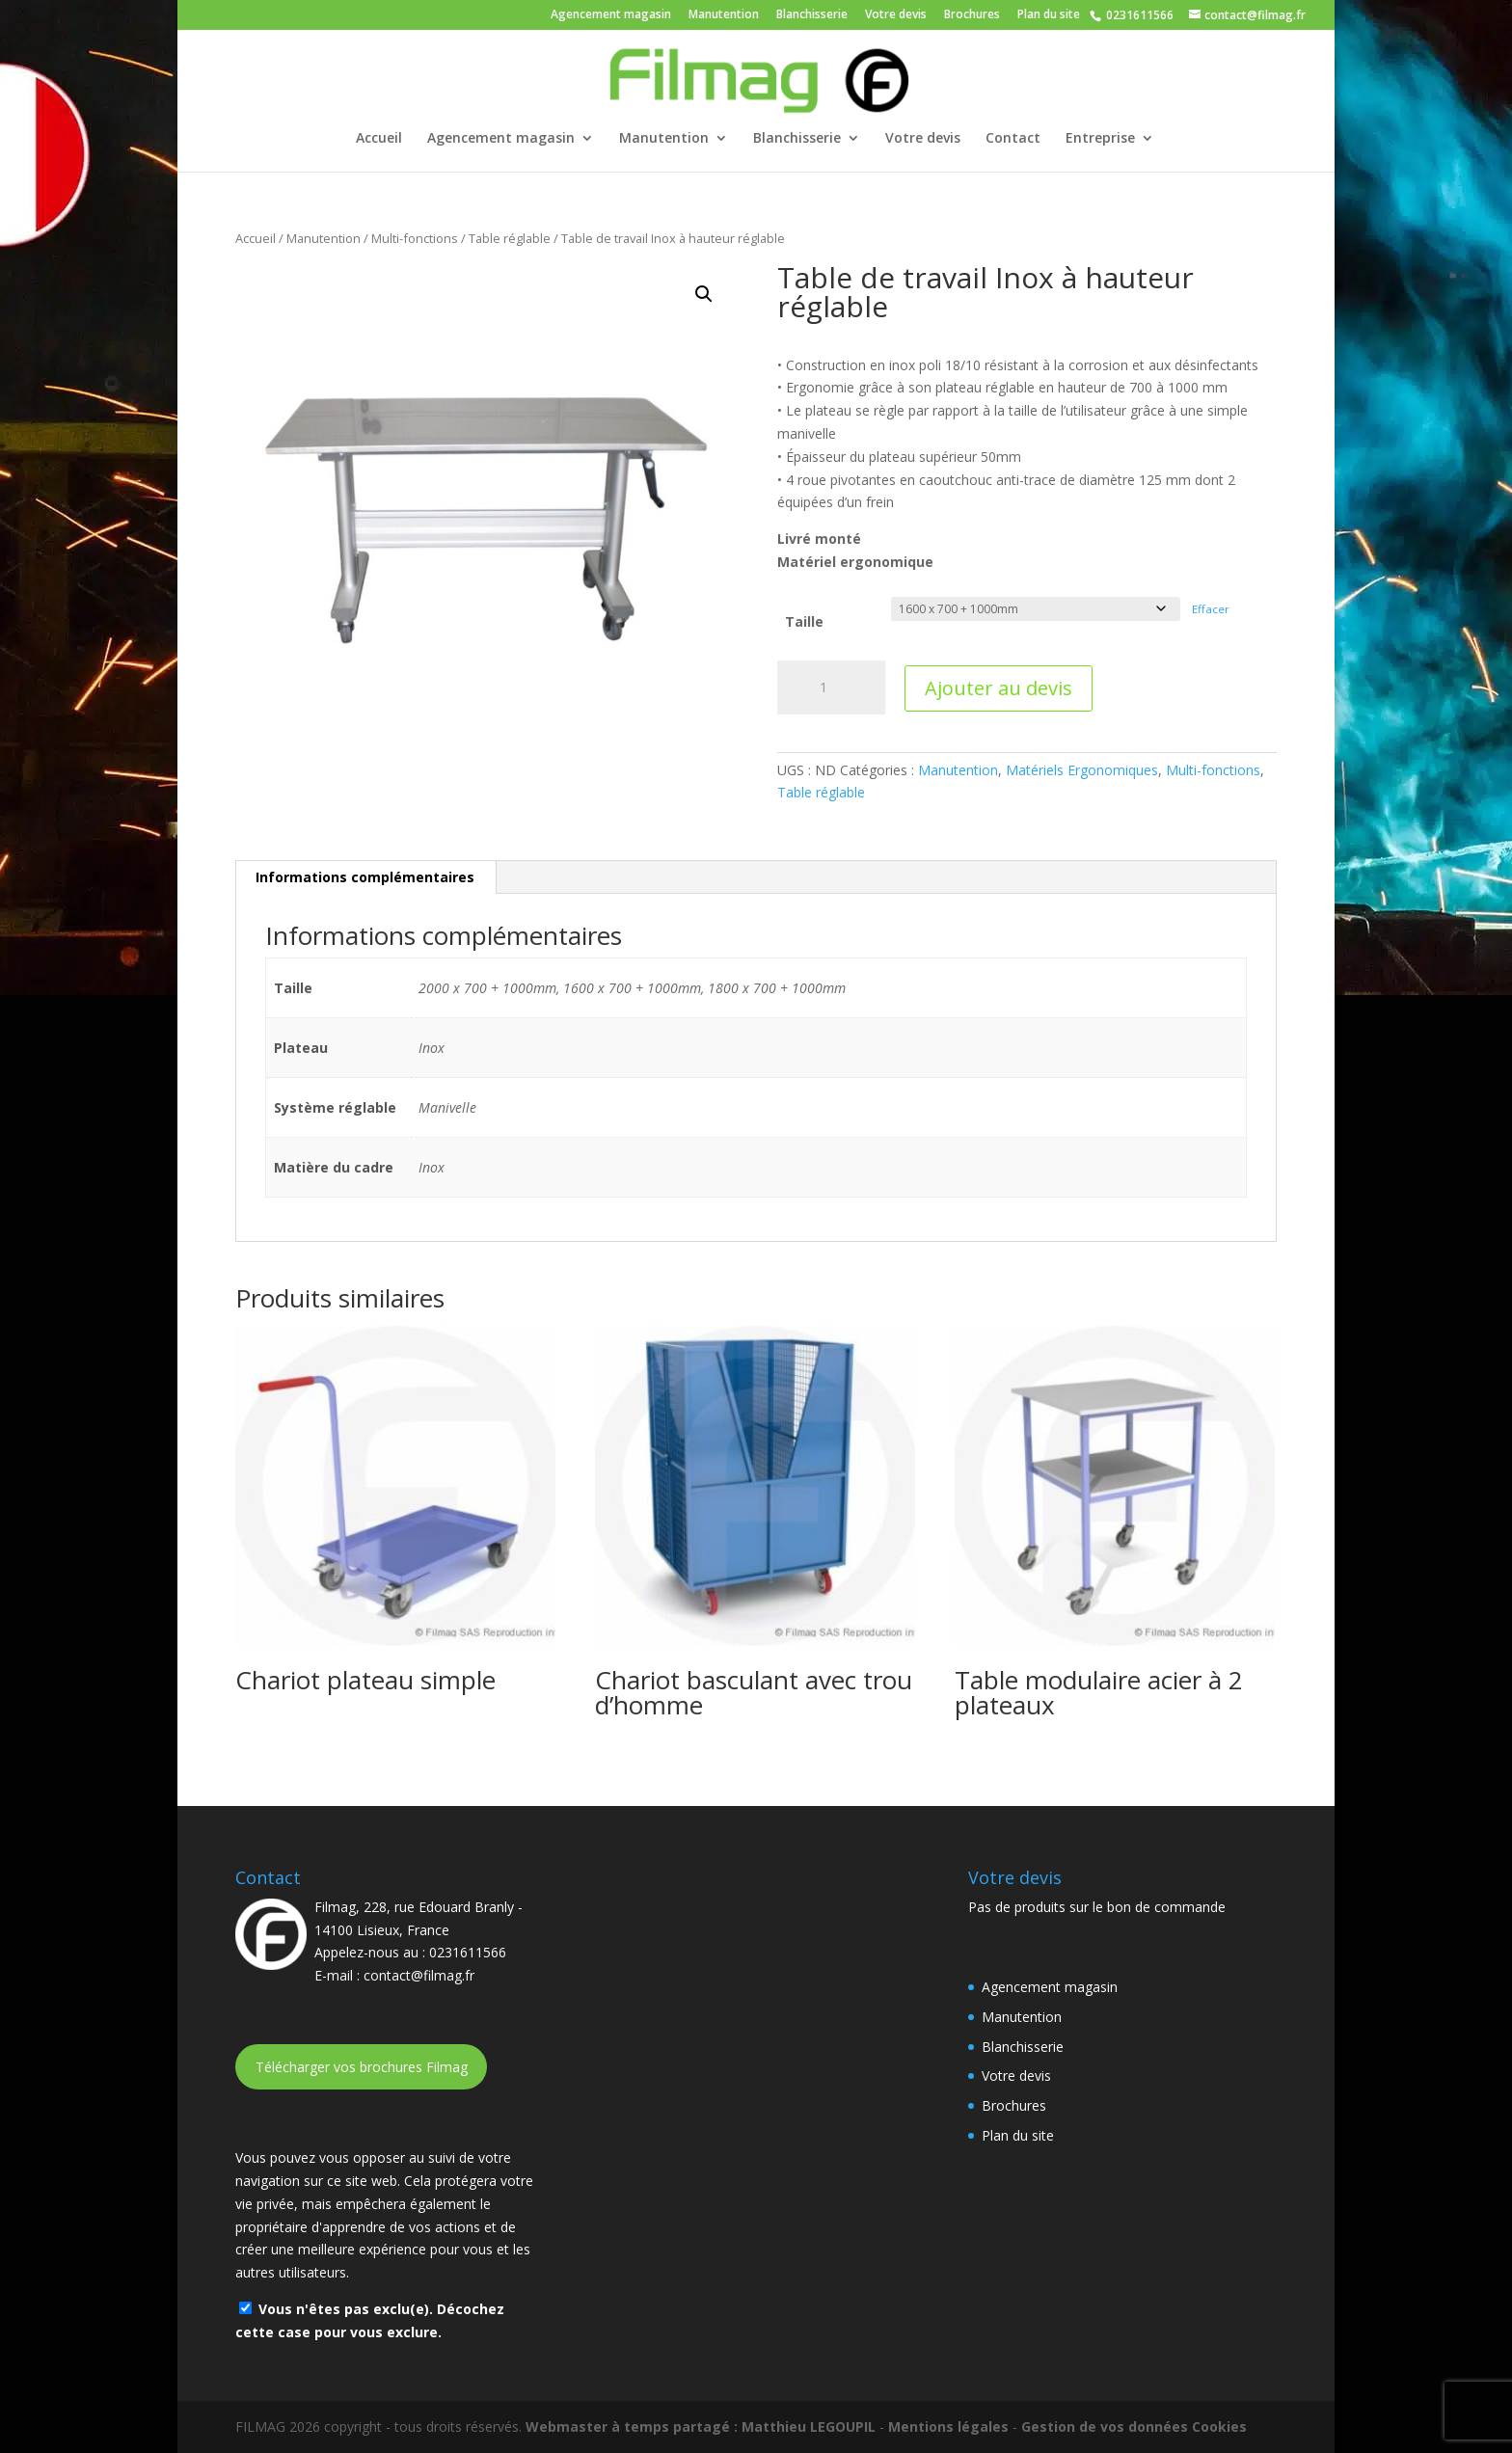  What do you see at coordinates (611, 15) in the screenshot?
I see `Agencement magasin` at bounding box center [611, 15].